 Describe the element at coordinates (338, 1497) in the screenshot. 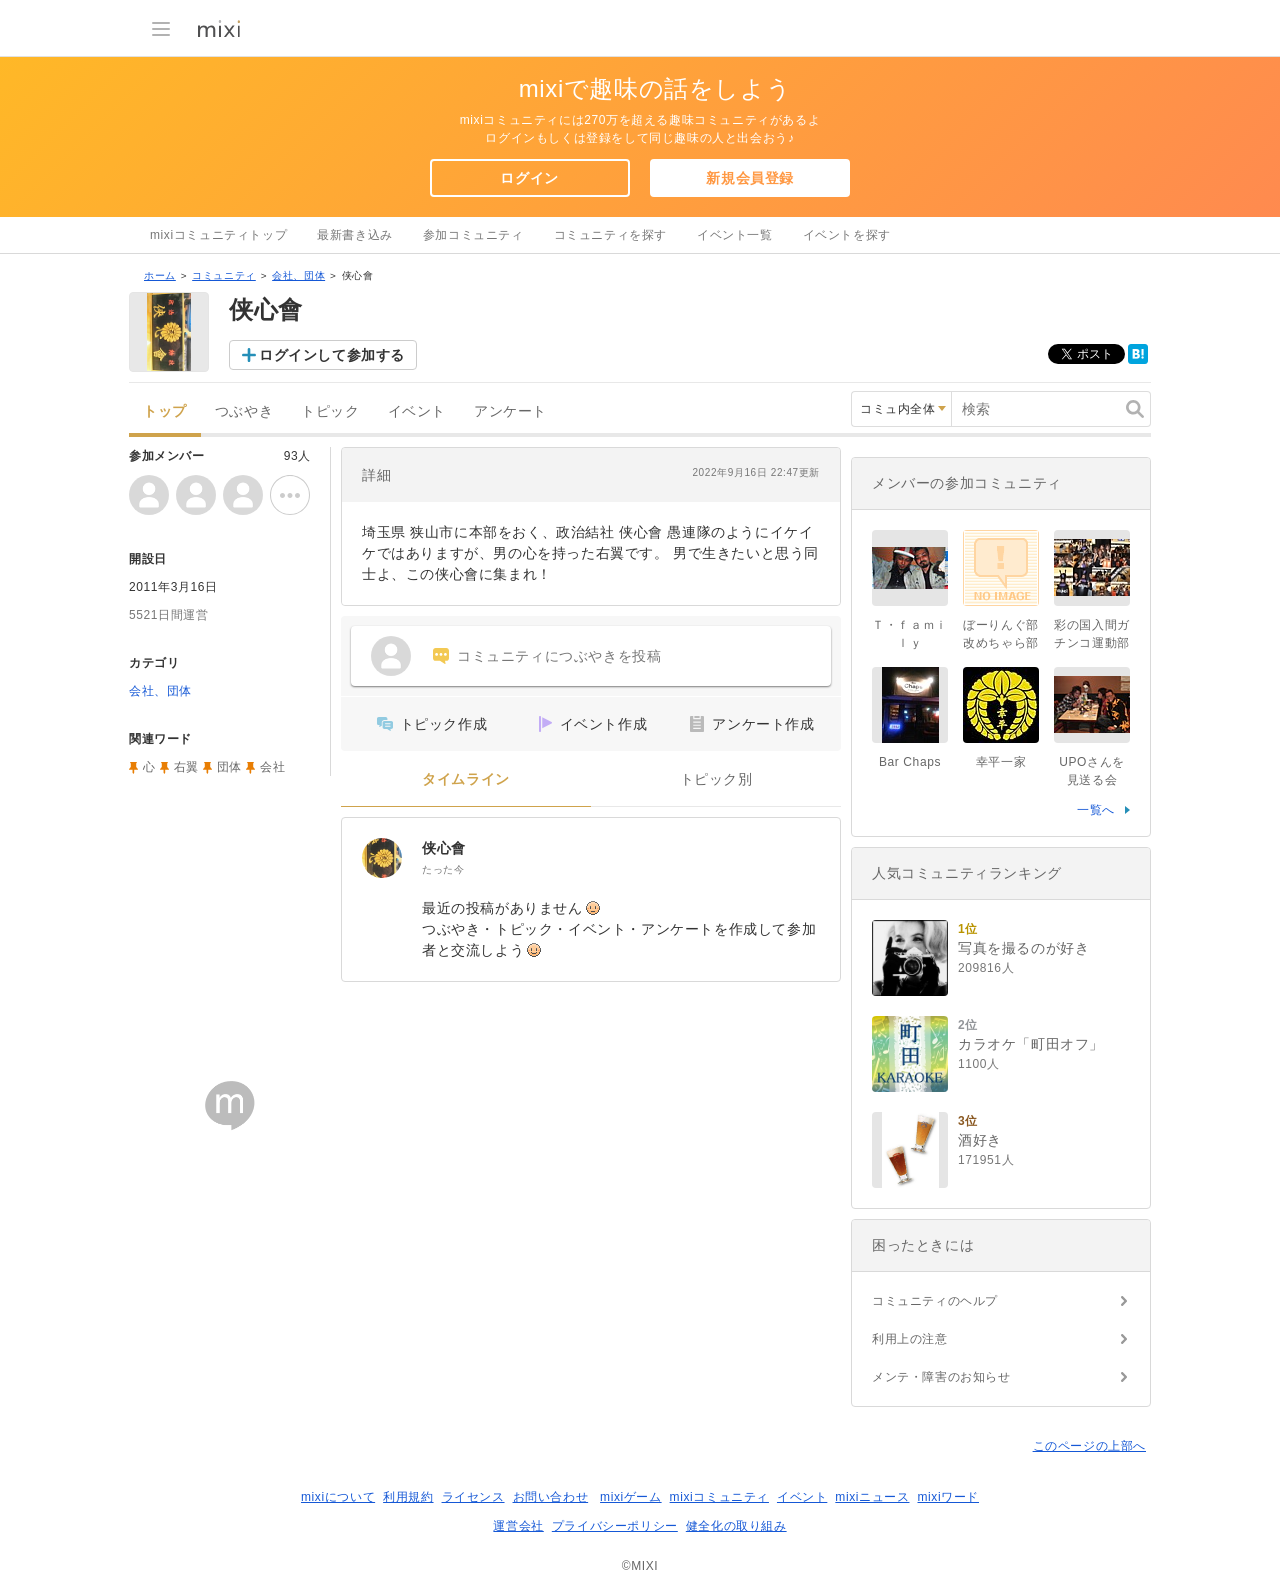

I see `mixiについて` at that location.